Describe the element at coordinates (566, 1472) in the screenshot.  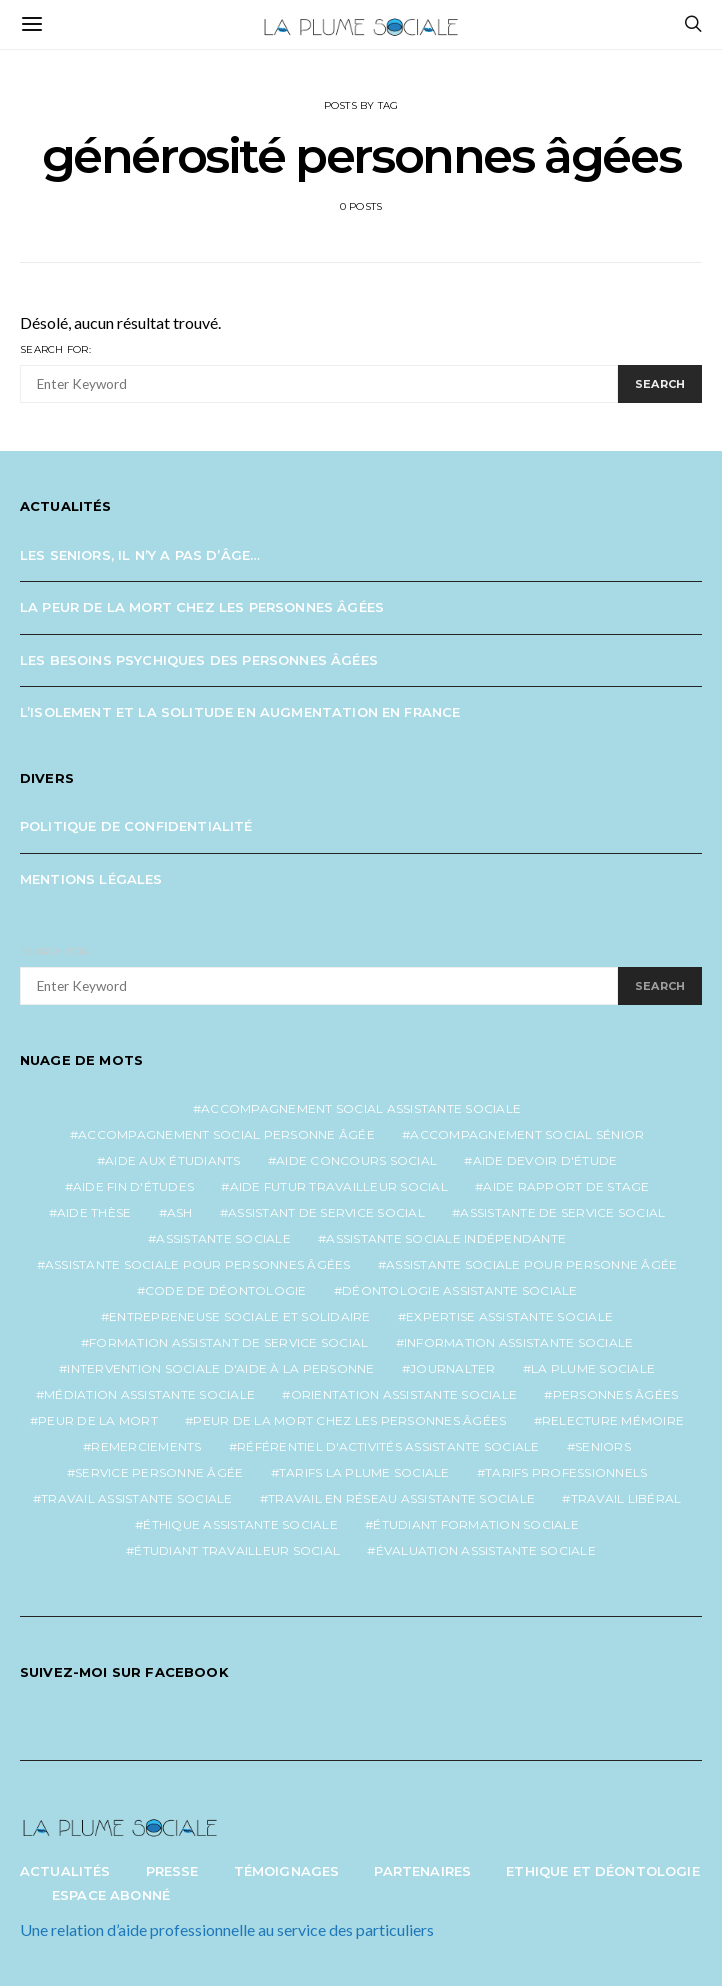
I see `tarifs professionnels [tarifs professionnels (1 élément)]` at that location.